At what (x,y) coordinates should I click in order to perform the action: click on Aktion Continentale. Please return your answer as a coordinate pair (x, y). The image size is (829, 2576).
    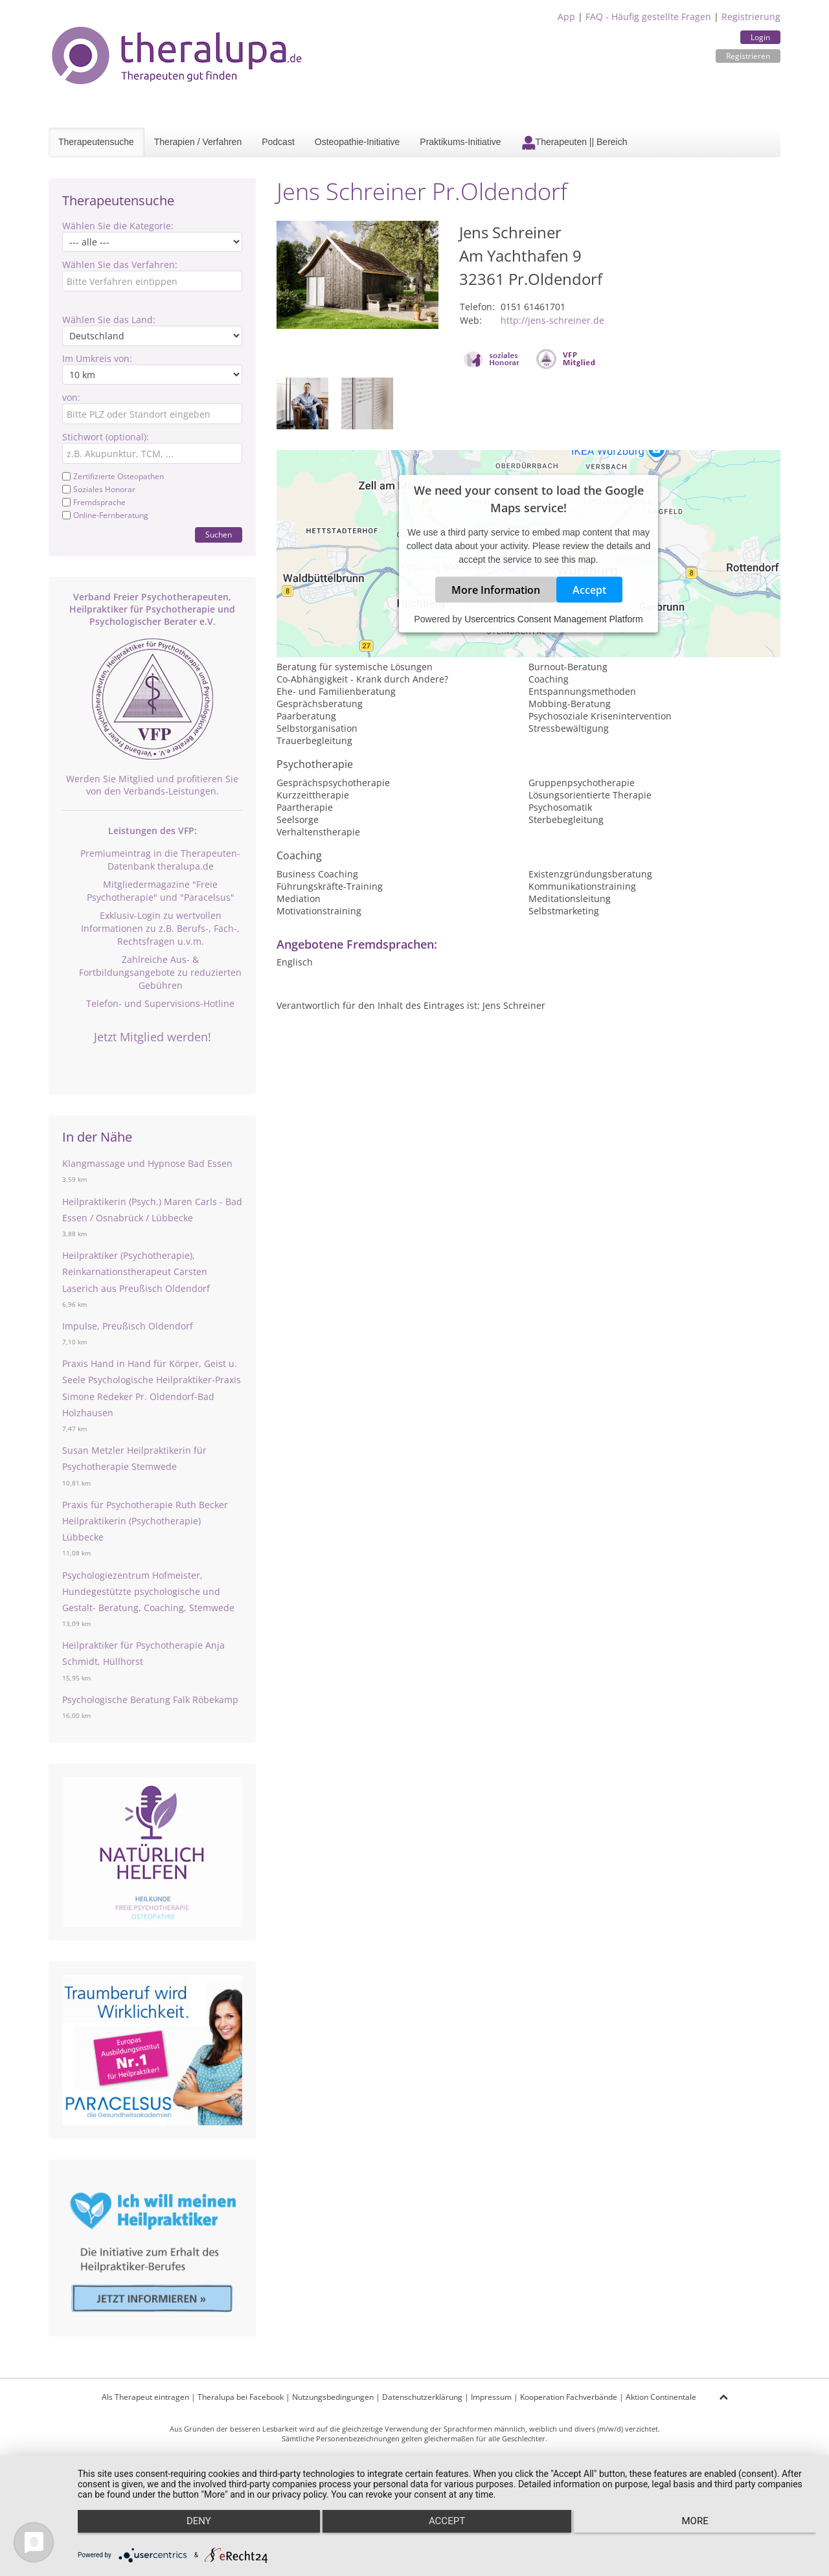
    Looking at the image, I should click on (661, 2396).